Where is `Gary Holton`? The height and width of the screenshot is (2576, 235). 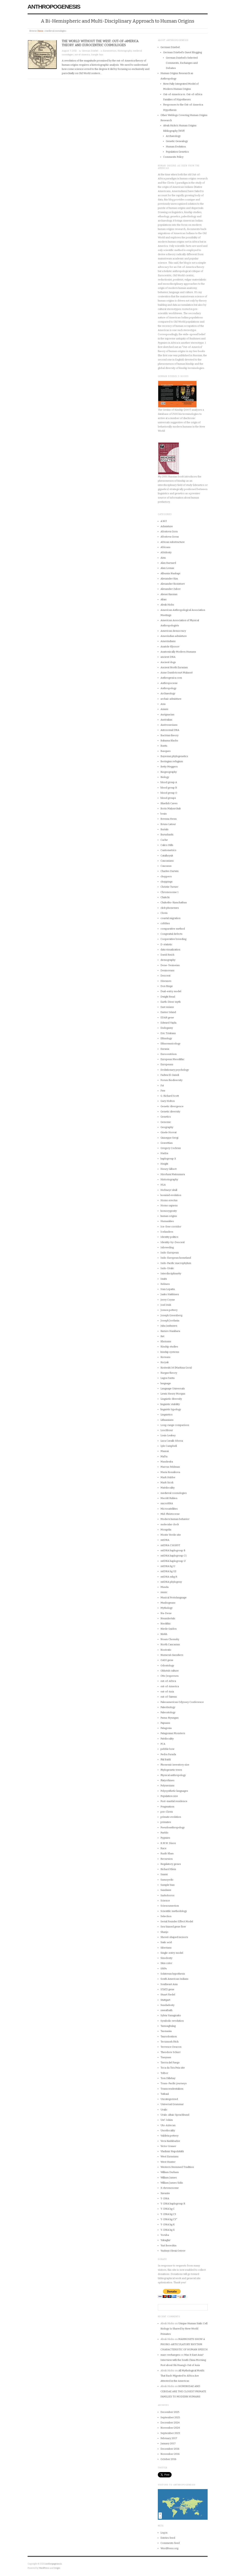
Gary Holton is located at coordinates (167, 1101).